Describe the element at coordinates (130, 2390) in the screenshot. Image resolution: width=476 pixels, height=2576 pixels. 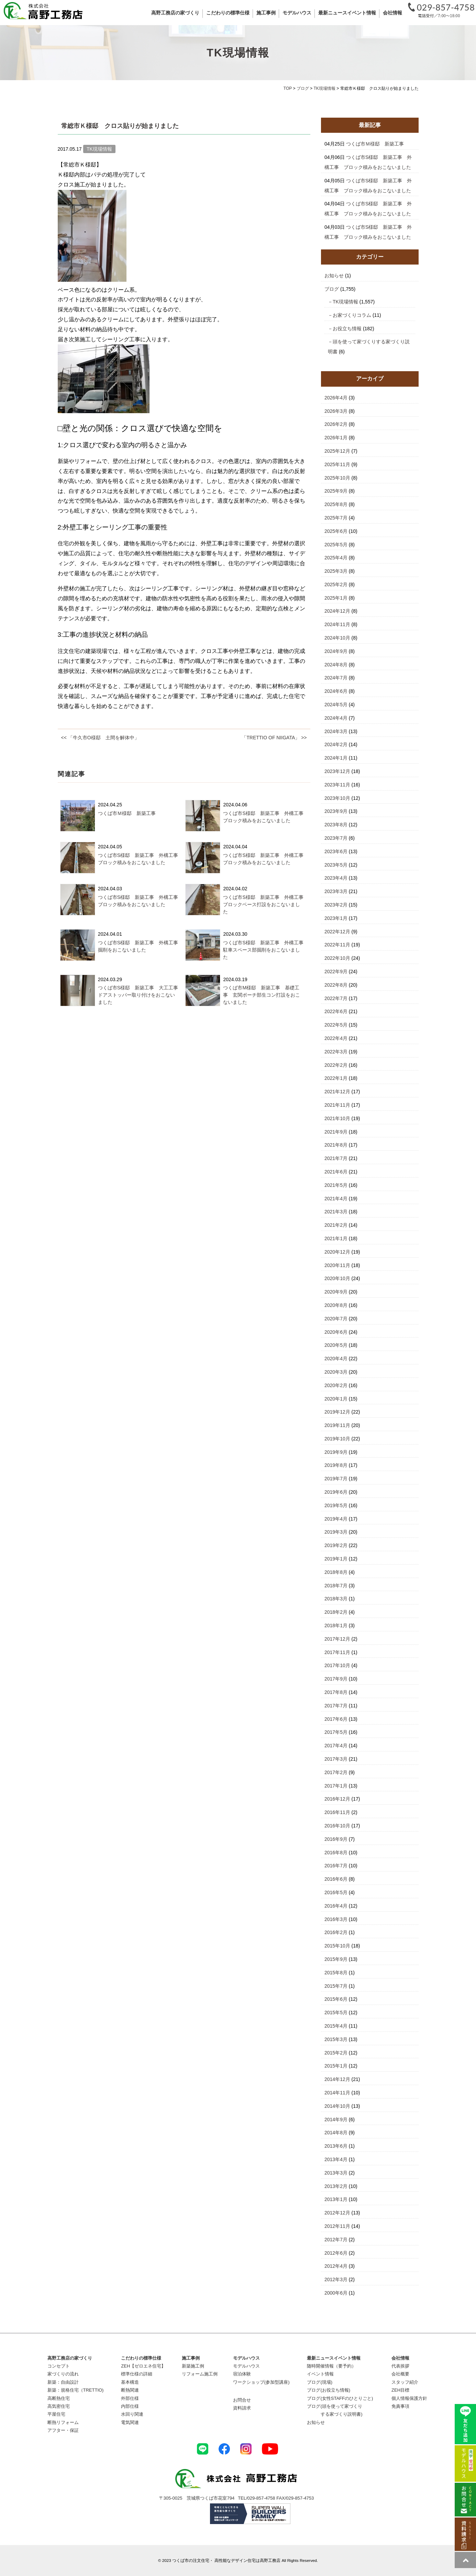
I see `断熱関連` at that location.